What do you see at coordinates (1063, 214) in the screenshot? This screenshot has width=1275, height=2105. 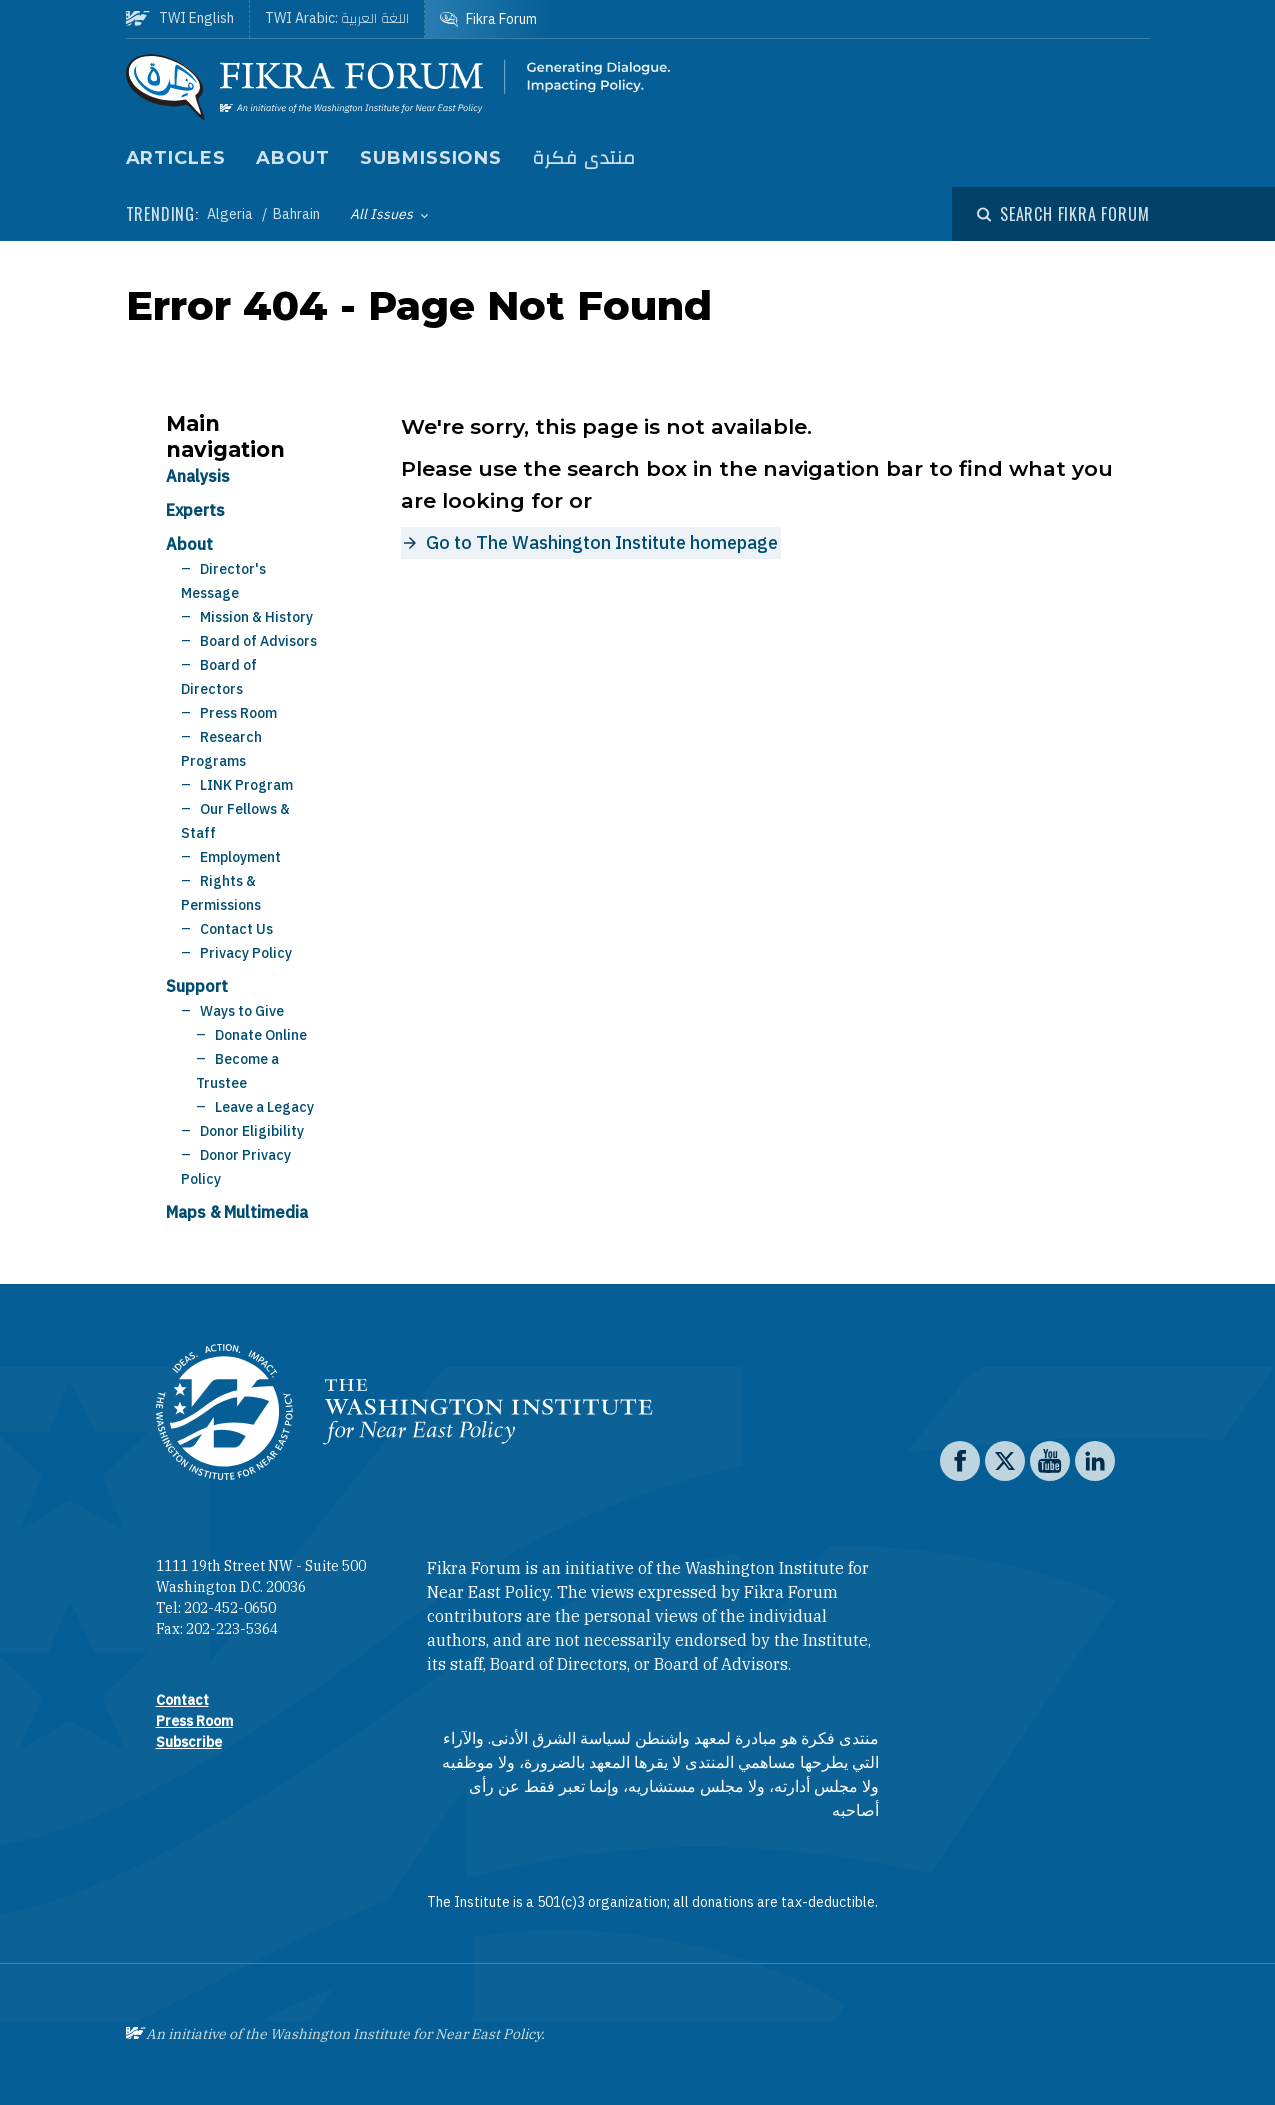 I see `[Open modal]` at bounding box center [1063, 214].